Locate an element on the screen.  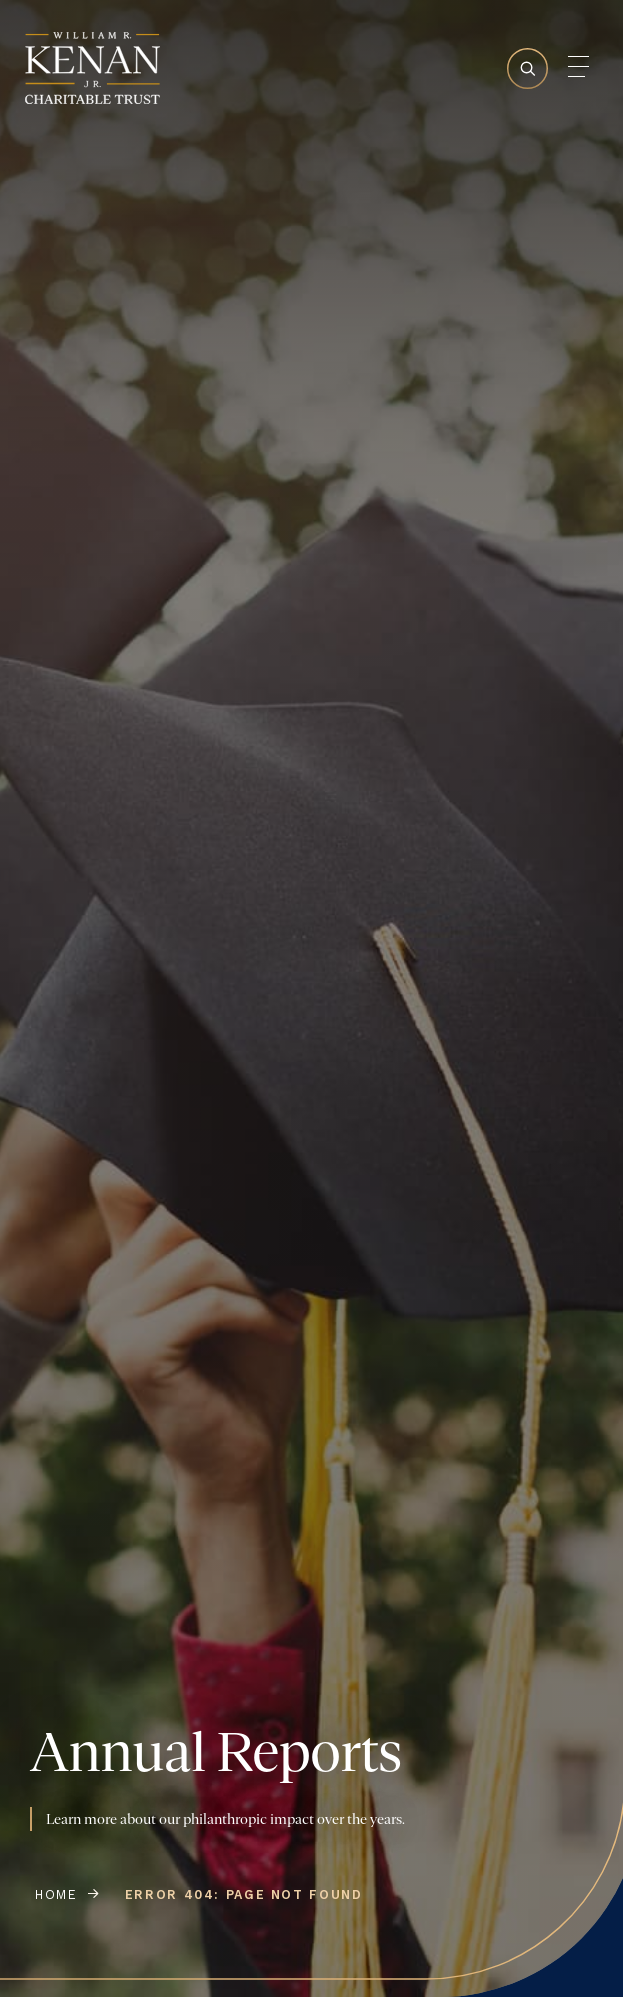
Home is located at coordinates (56, 1894).